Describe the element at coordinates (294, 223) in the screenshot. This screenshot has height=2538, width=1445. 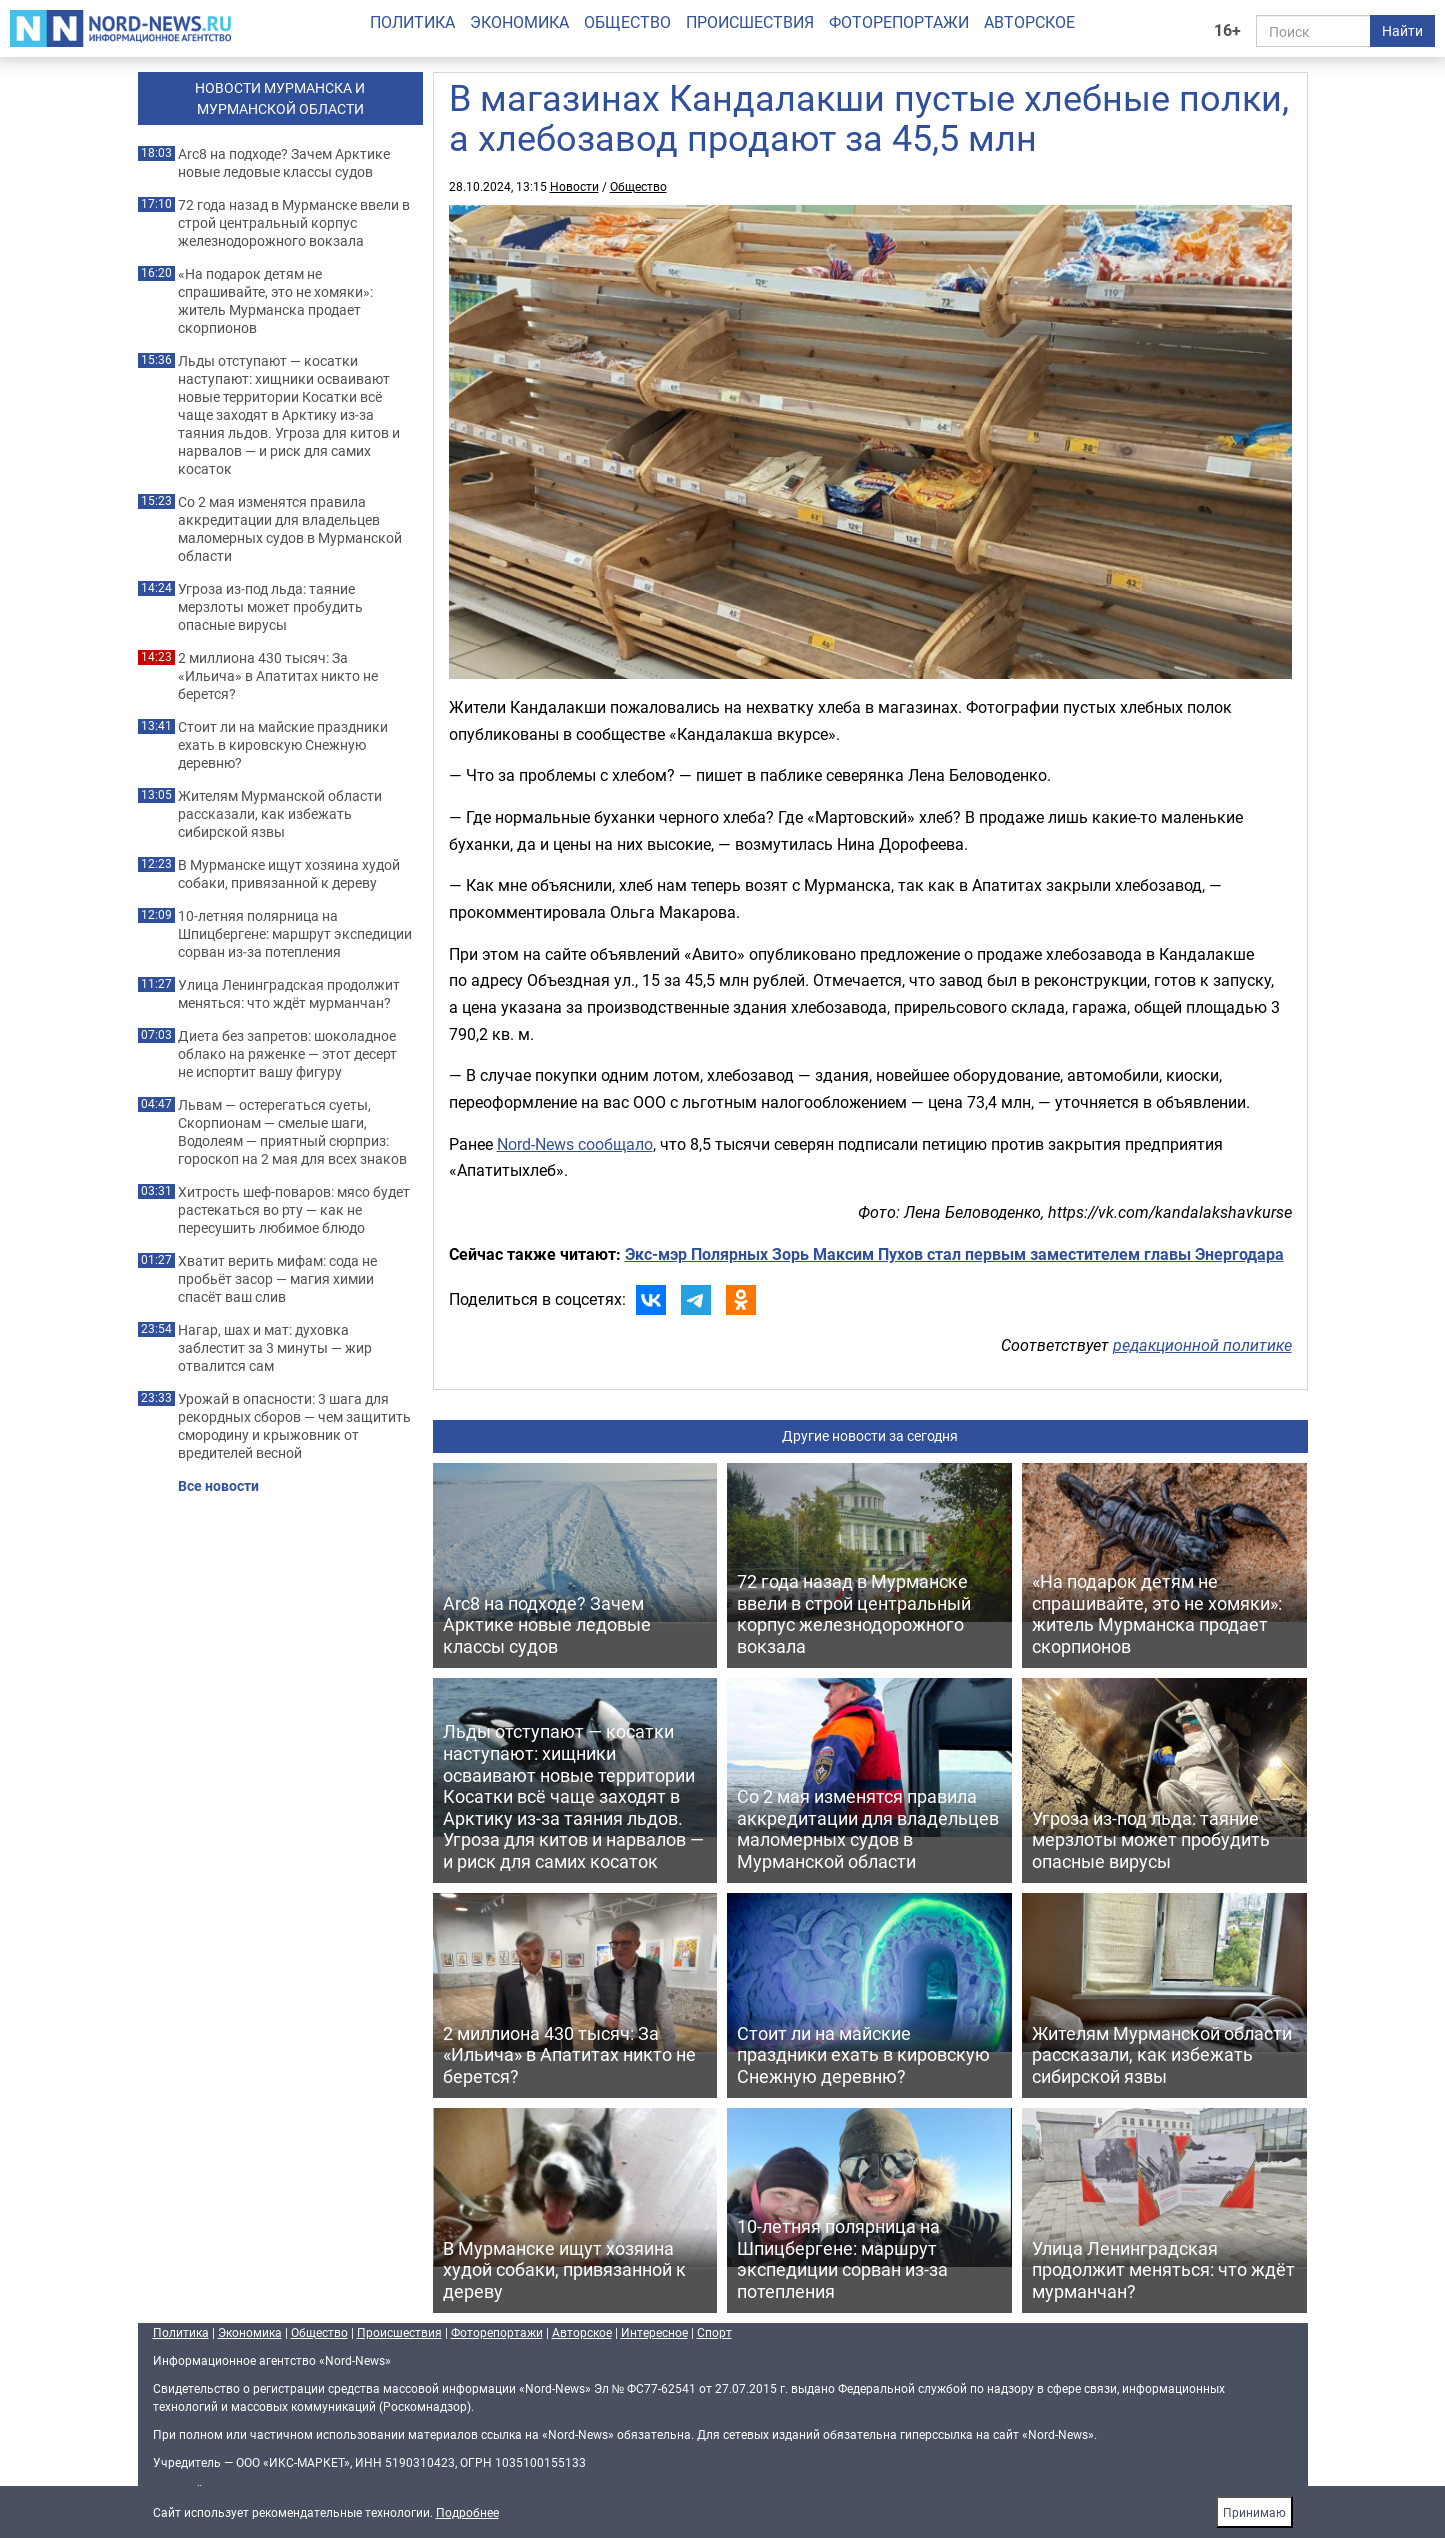
I see `72 года назад в Мурманске ввели в строй центральный корпус железнодорожного вокзала` at that location.